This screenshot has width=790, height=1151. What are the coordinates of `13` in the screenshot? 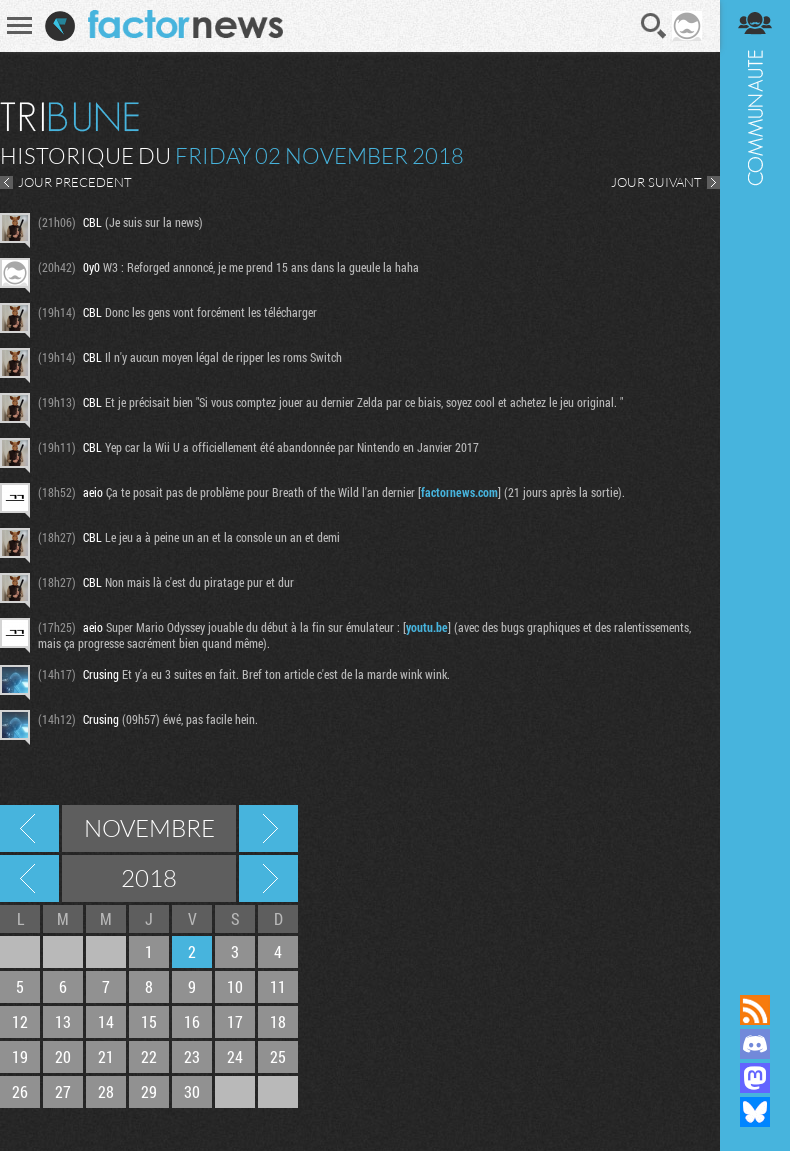 It's located at (63, 1021).